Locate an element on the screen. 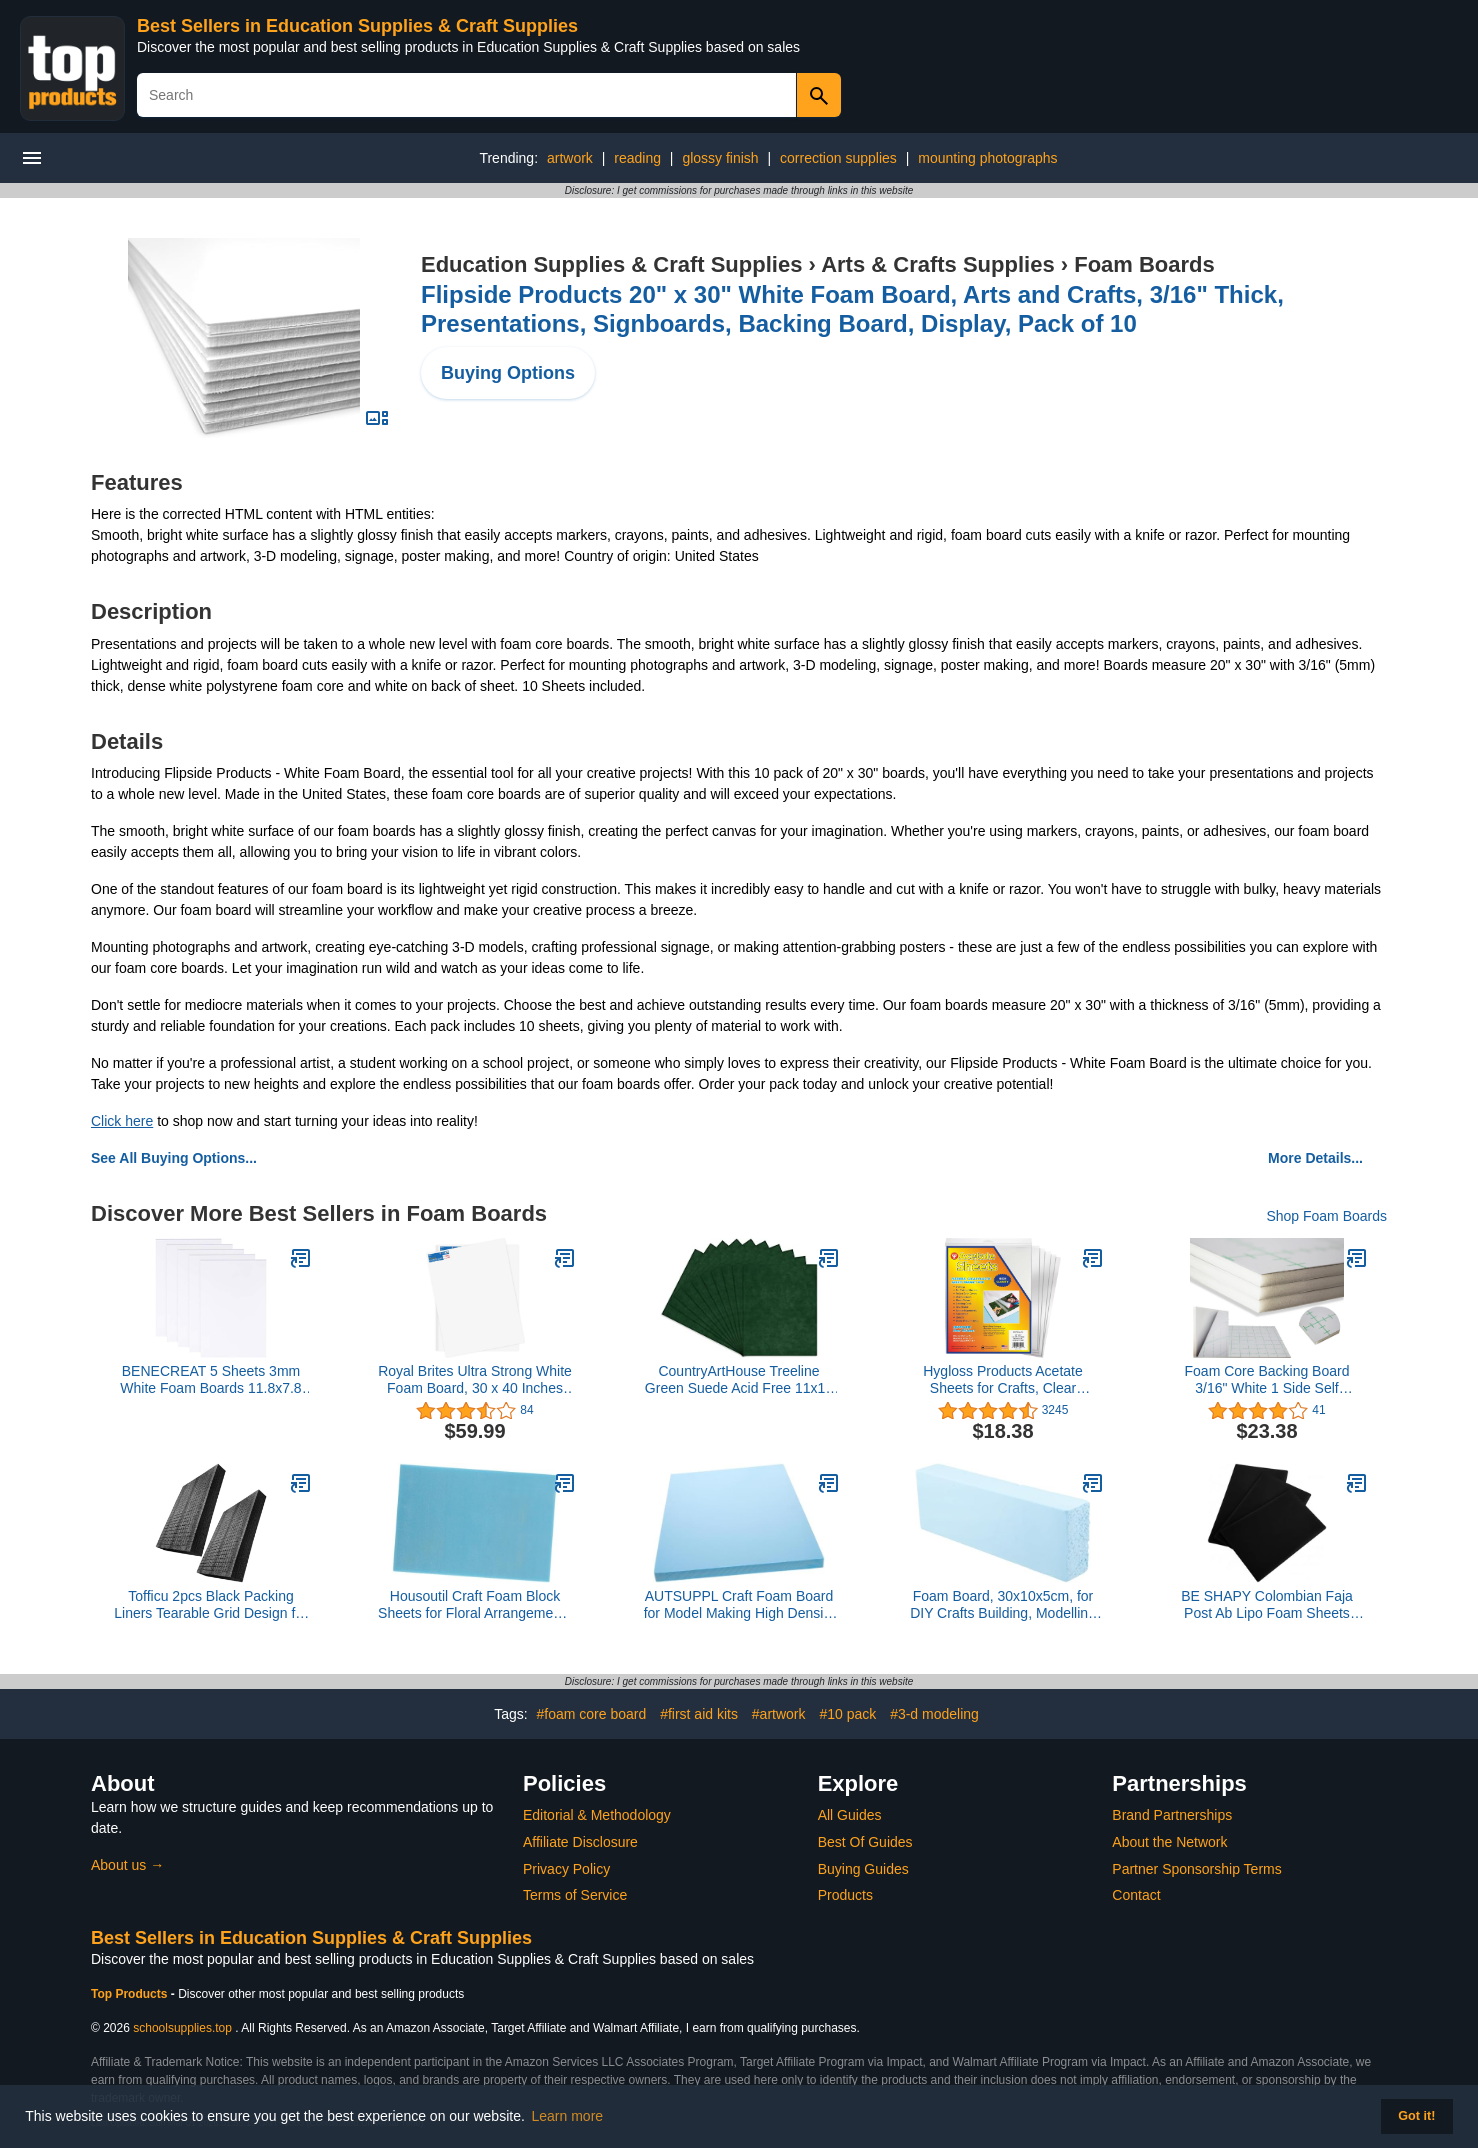 The image size is (1478, 2148). Got it! [button] is located at coordinates (1416, 2116).